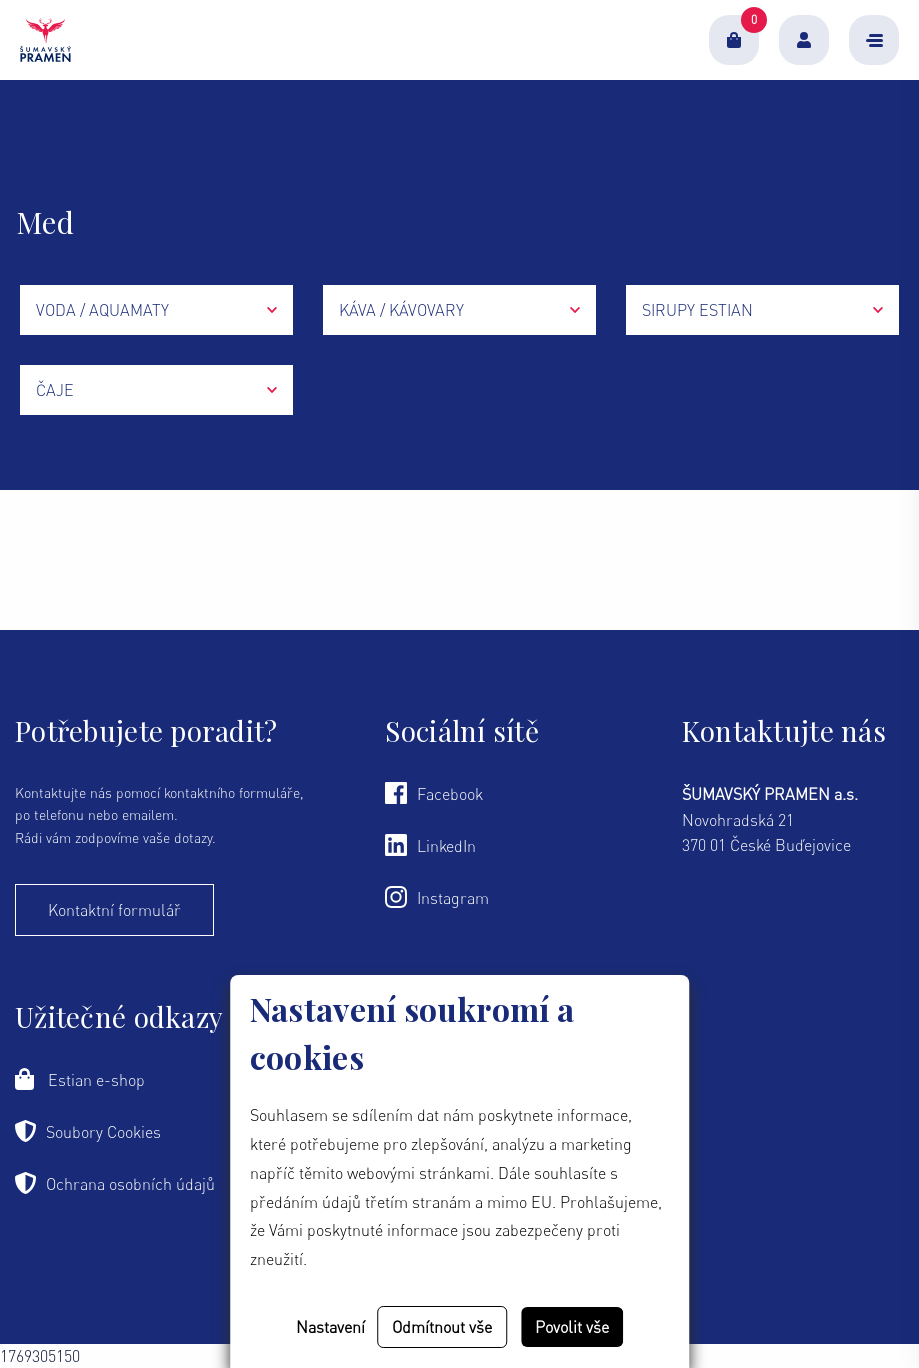  What do you see at coordinates (442, 1327) in the screenshot?
I see `Odmítnout vše` at bounding box center [442, 1327].